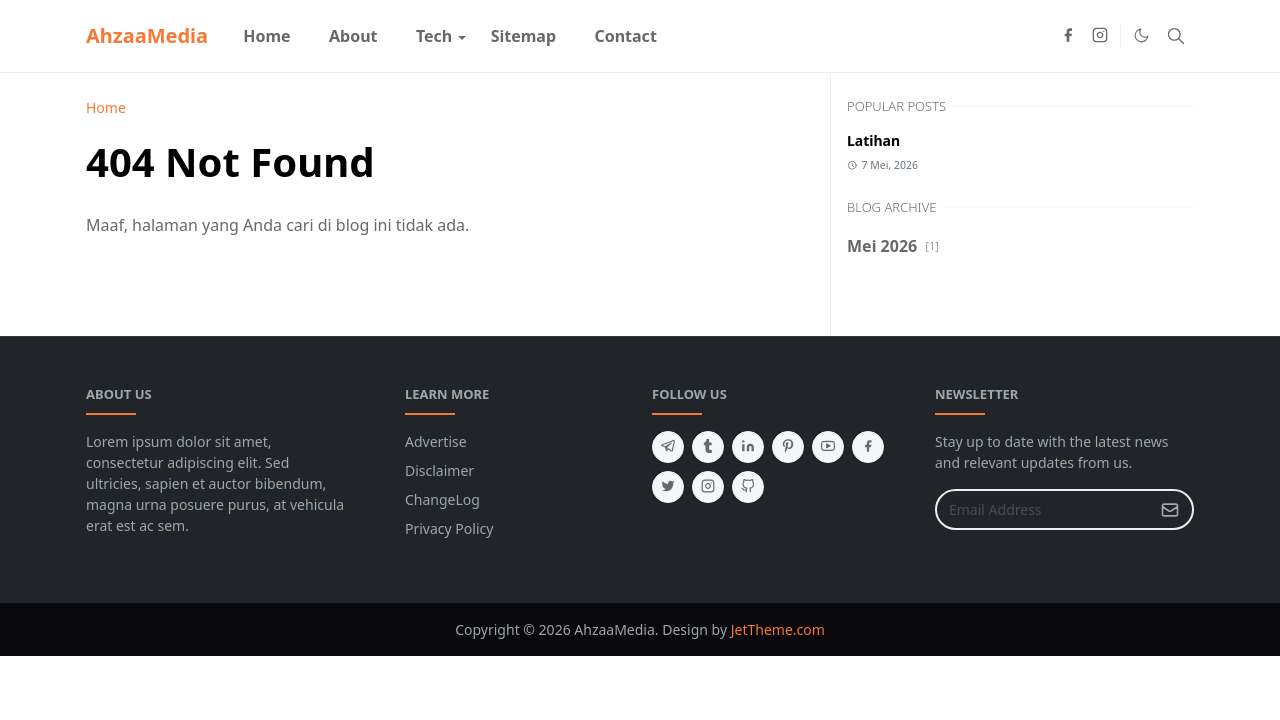 This screenshot has width=1280, height=720. I want to click on [instagram], so click(1100, 36).